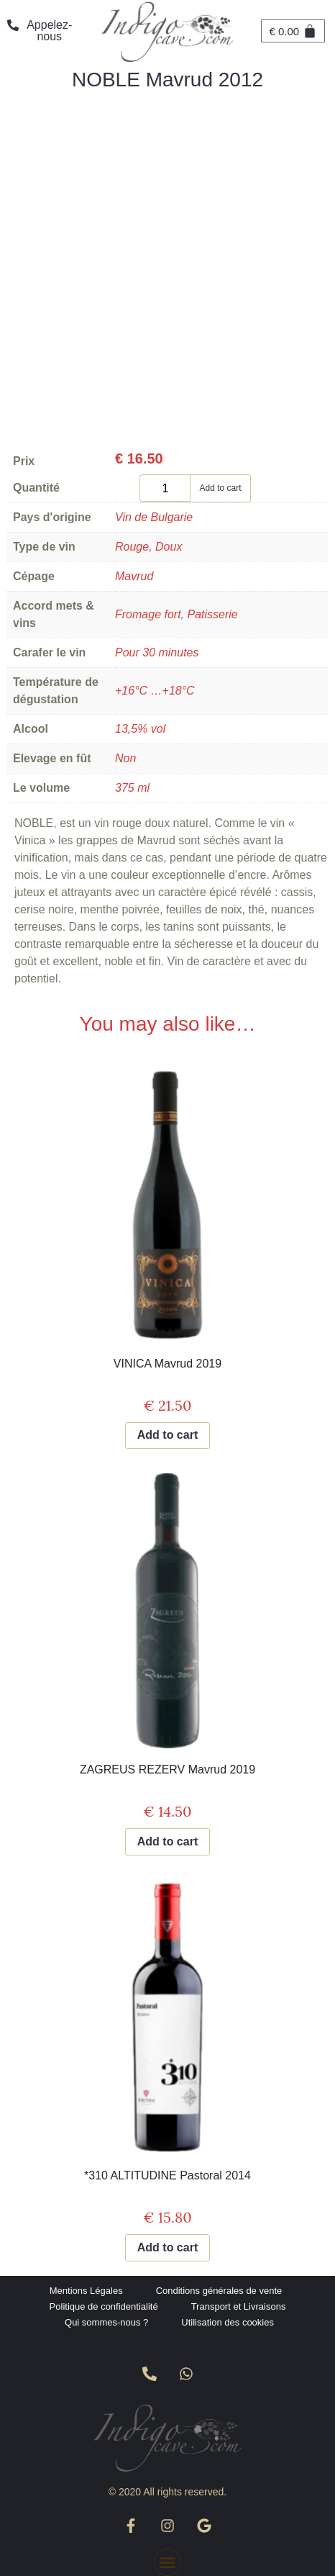 The width and height of the screenshot is (335, 2576). Describe the element at coordinates (132, 547) in the screenshot. I see `Rouge` at that location.